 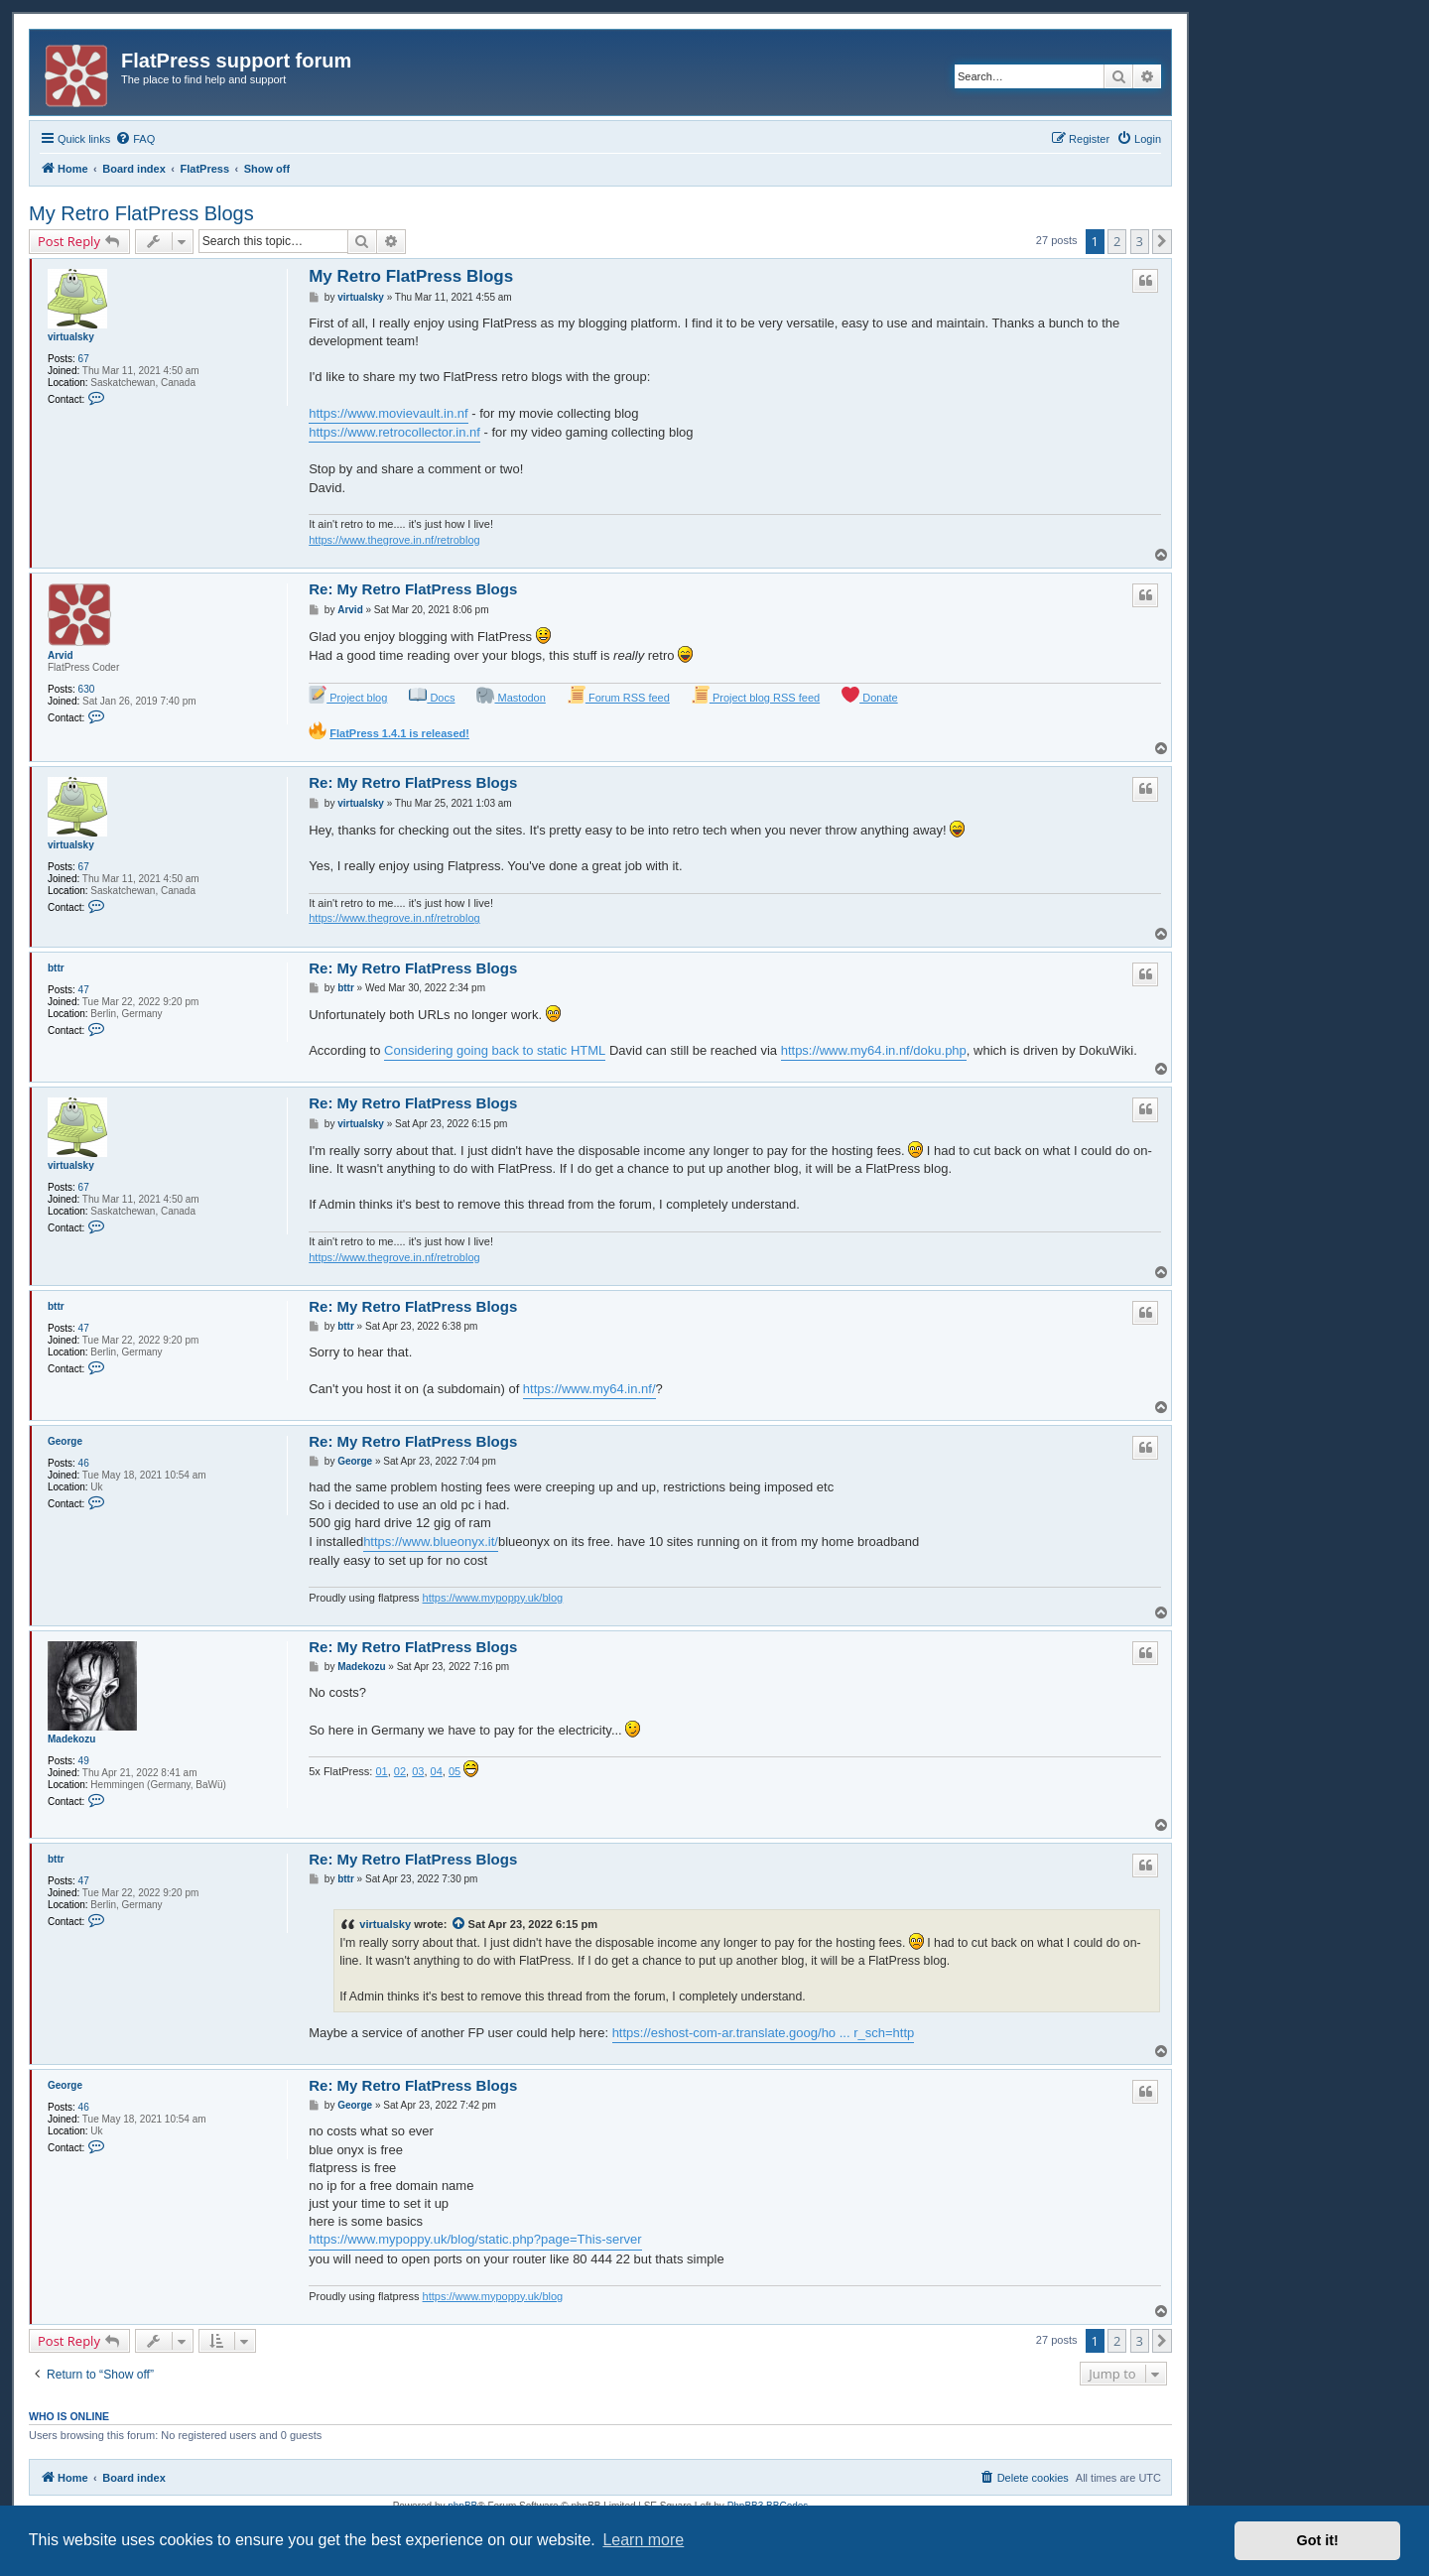 What do you see at coordinates (56, 968) in the screenshot?
I see `bttr` at bounding box center [56, 968].